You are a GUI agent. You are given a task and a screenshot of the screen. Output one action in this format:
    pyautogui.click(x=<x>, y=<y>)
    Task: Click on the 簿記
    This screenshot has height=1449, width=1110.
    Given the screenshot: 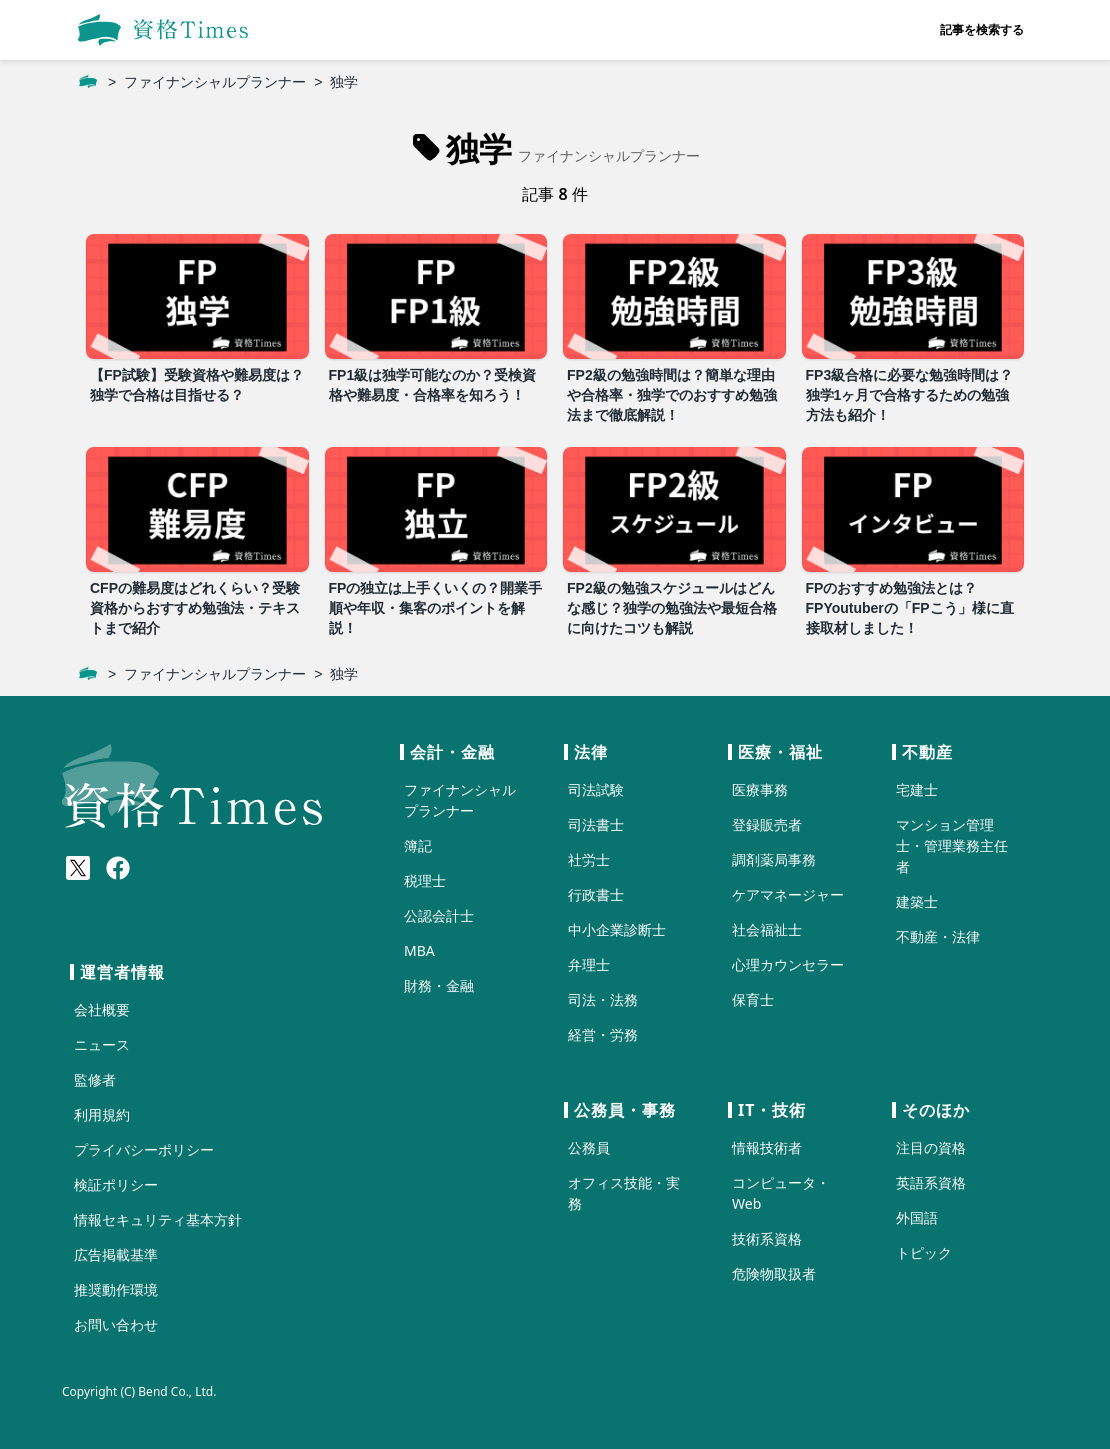 What is the action you would take?
    pyautogui.click(x=418, y=845)
    